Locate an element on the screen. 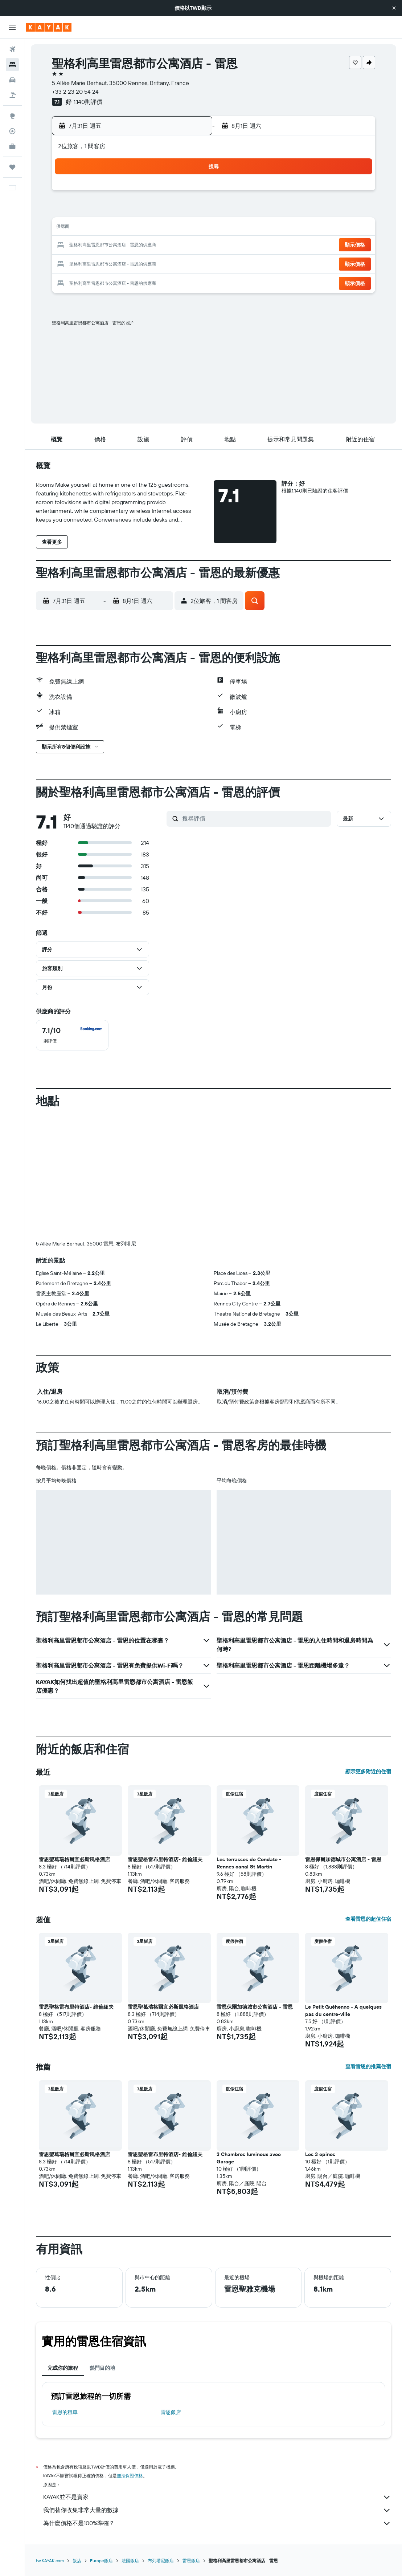 The image size is (402, 2576). 布列塔尼飯店 is located at coordinates (161, 2560).